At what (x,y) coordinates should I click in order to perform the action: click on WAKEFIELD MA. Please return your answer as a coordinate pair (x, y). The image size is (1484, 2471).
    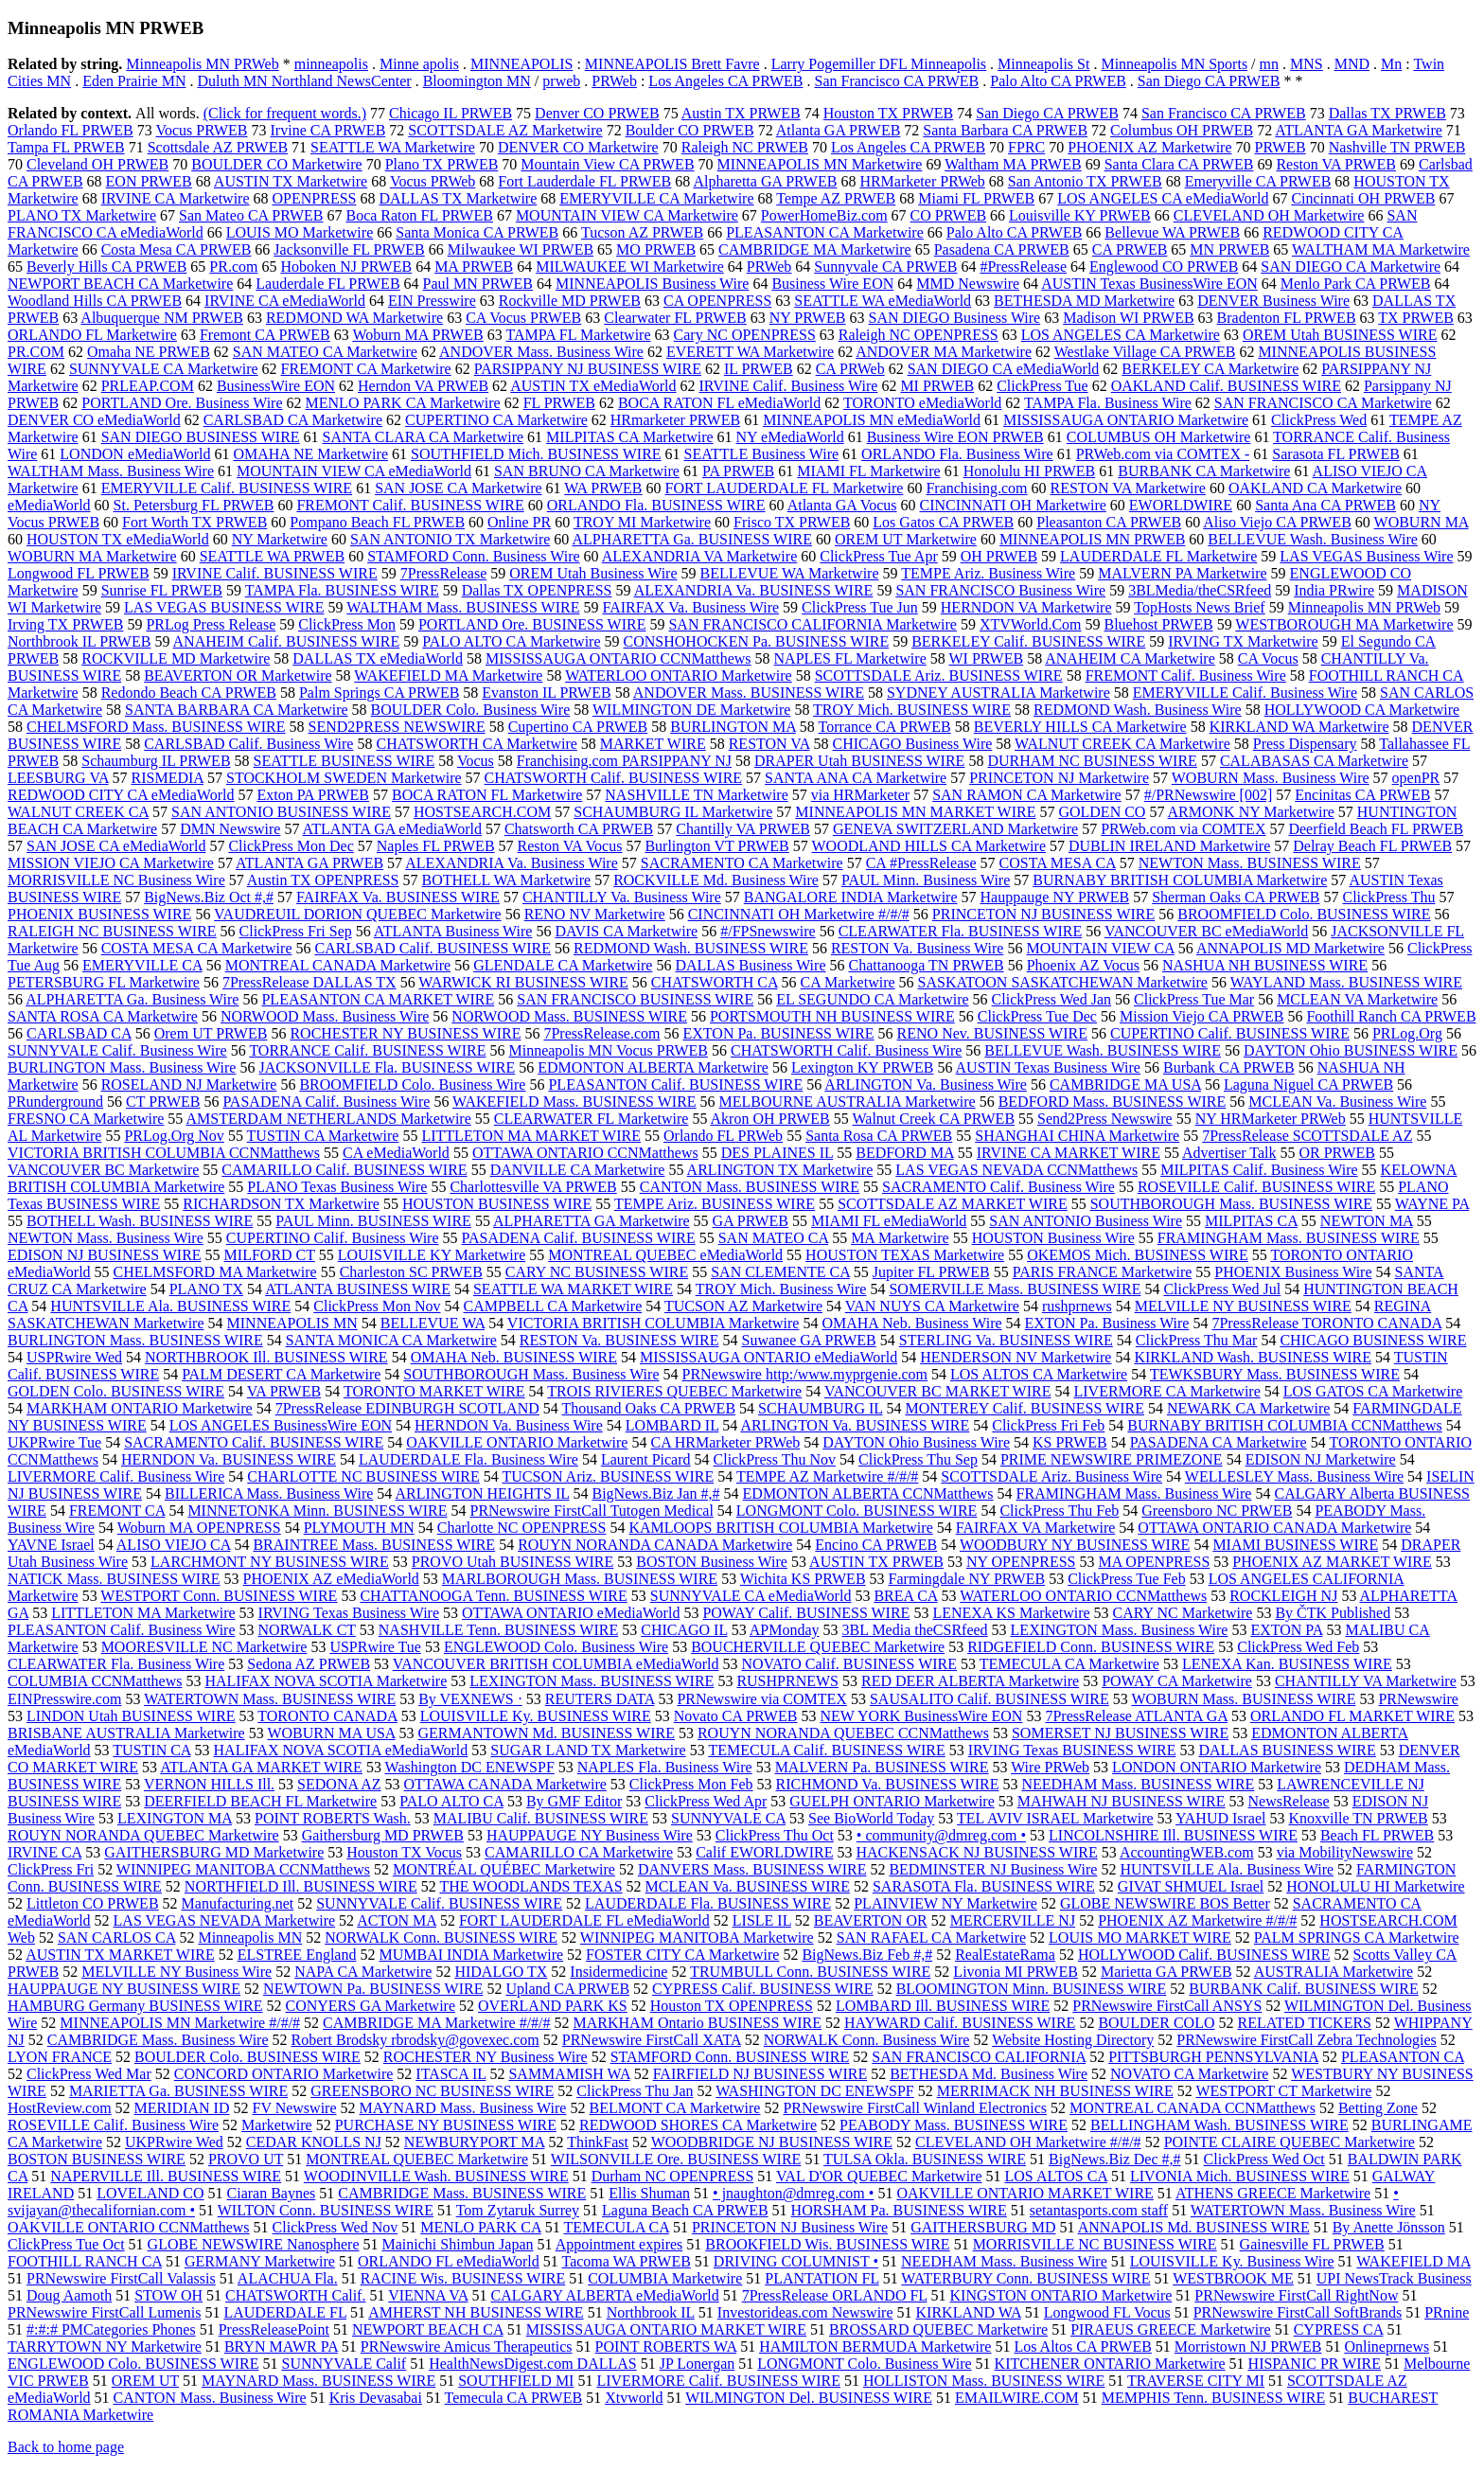
    Looking at the image, I should click on (1413, 2261).